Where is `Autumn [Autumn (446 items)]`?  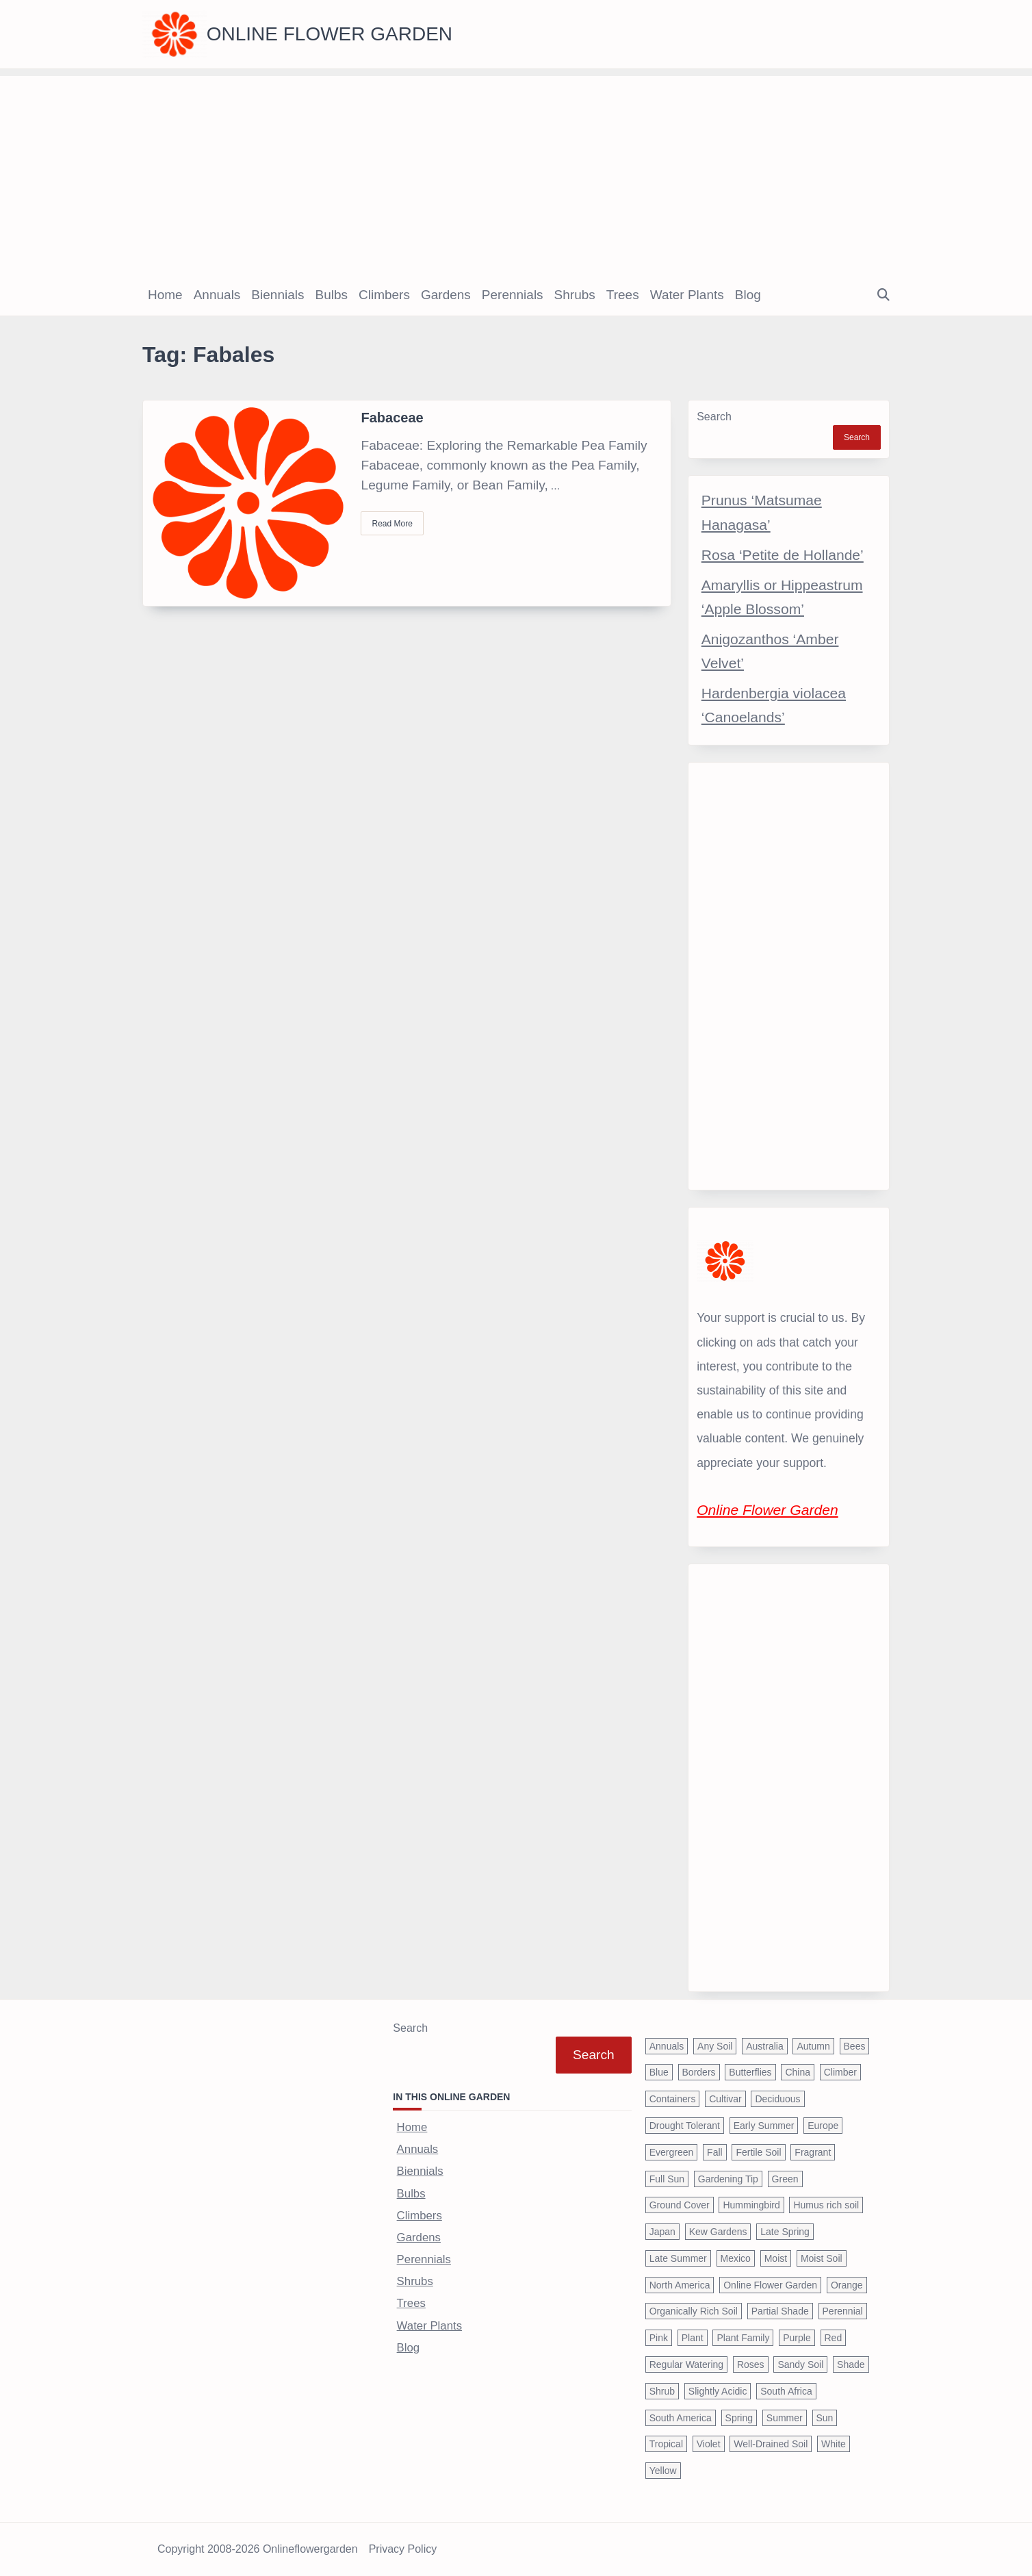
Autumn [Autumn (446 items)] is located at coordinates (813, 2046).